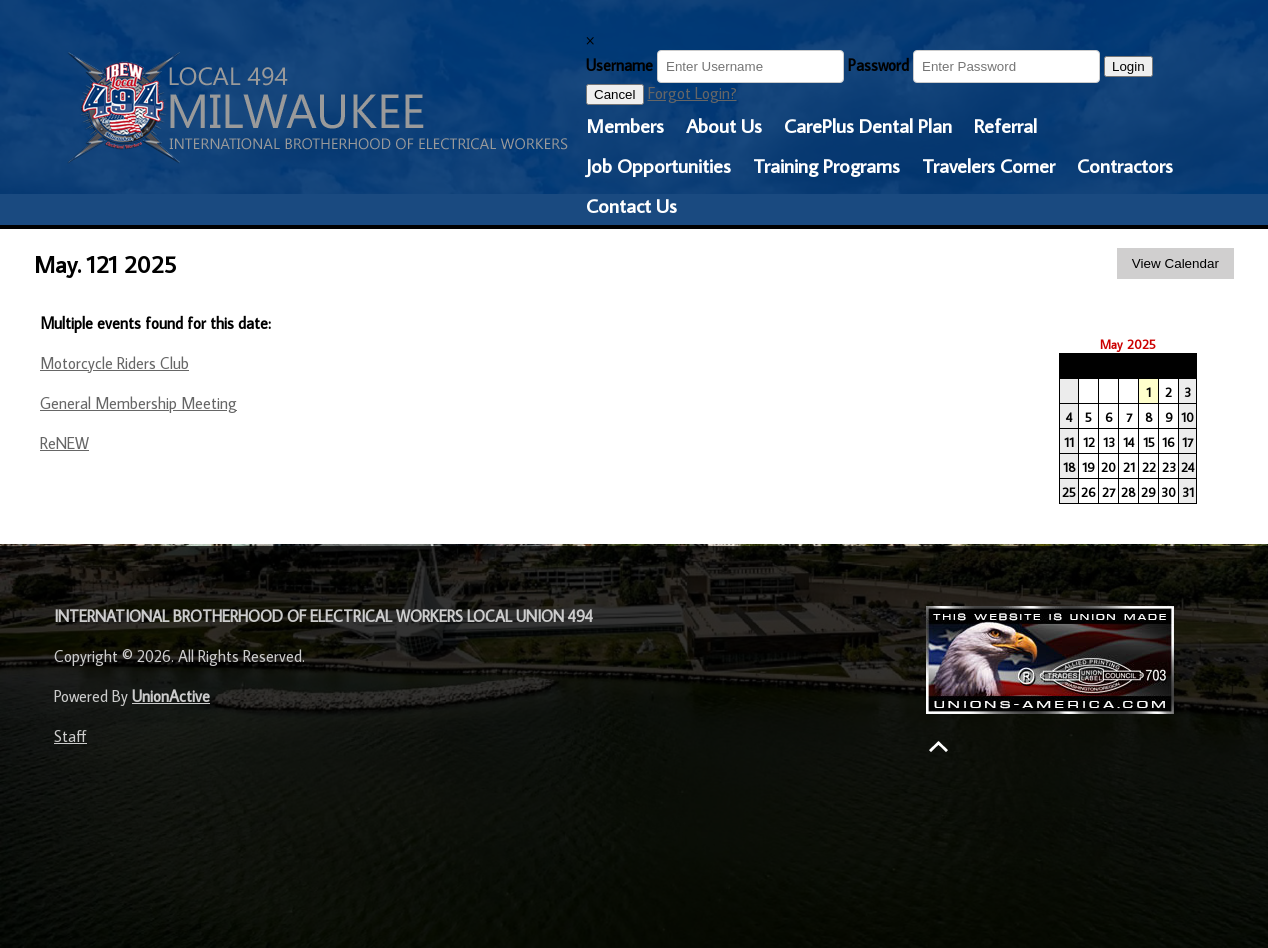 This screenshot has height=948, width=1268. I want to click on Staff, so click(70, 736).